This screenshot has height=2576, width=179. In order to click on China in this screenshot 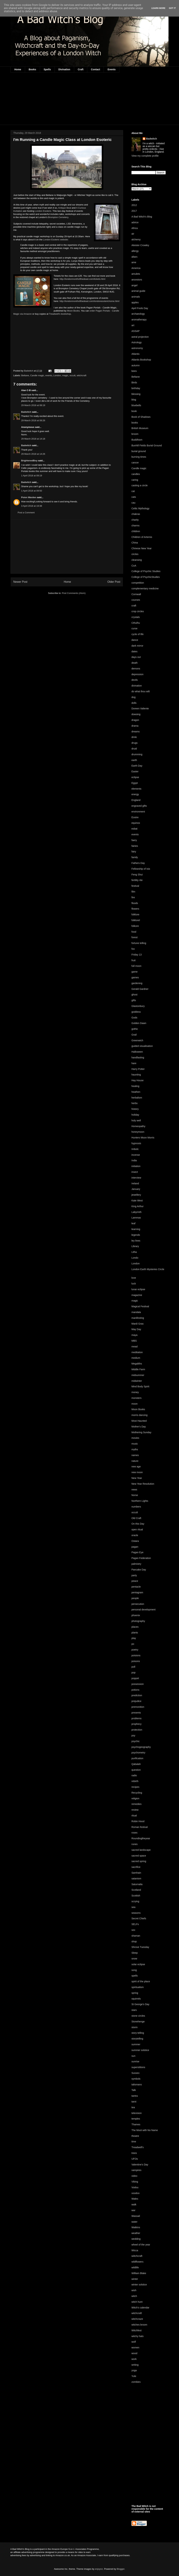, I will do `click(134, 542)`.